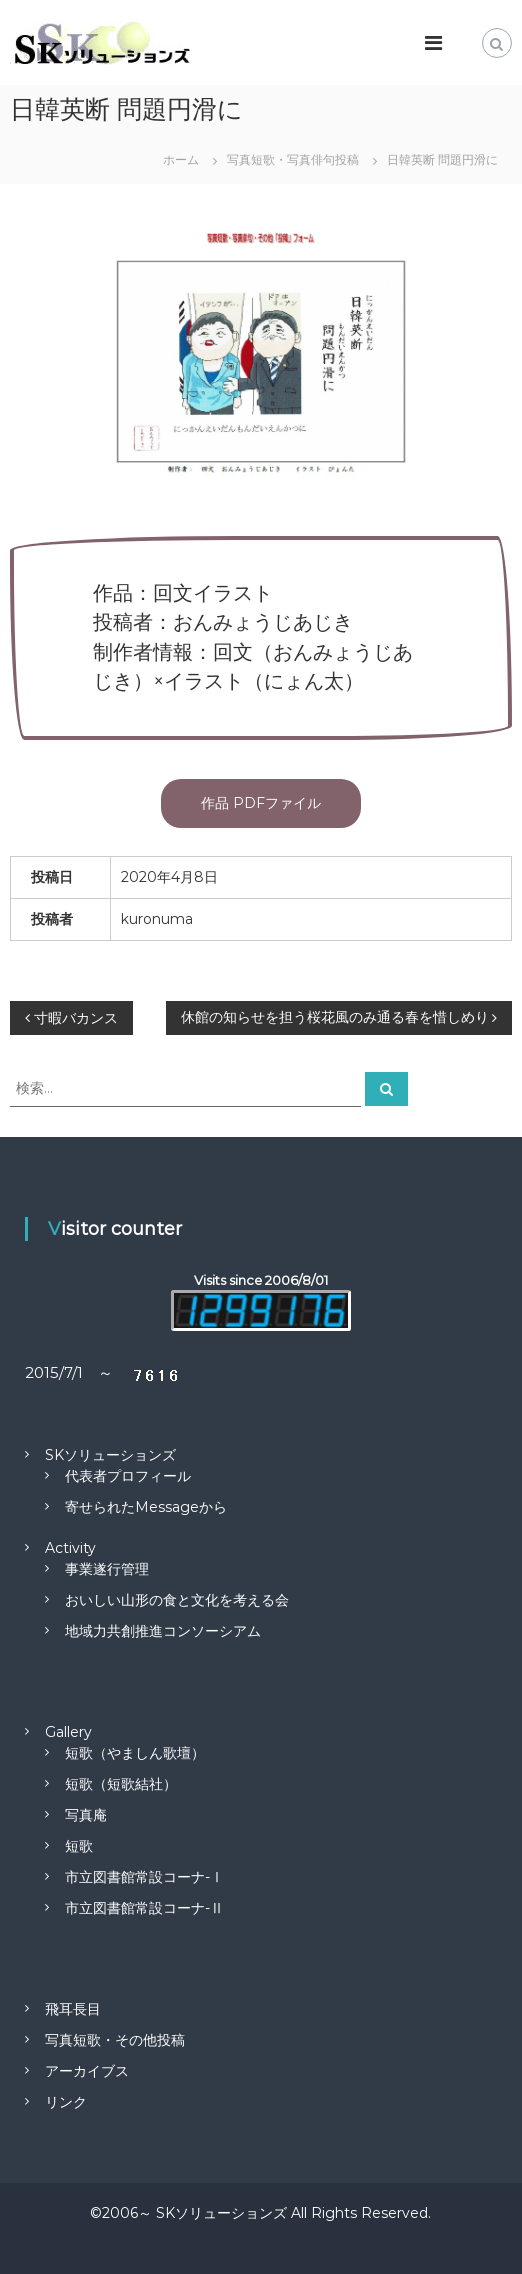 The image size is (522, 2274). What do you see at coordinates (115, 2040) in the screenshot?
I see `写真短歌・その他投稿` at bounding box center [115, 2040].